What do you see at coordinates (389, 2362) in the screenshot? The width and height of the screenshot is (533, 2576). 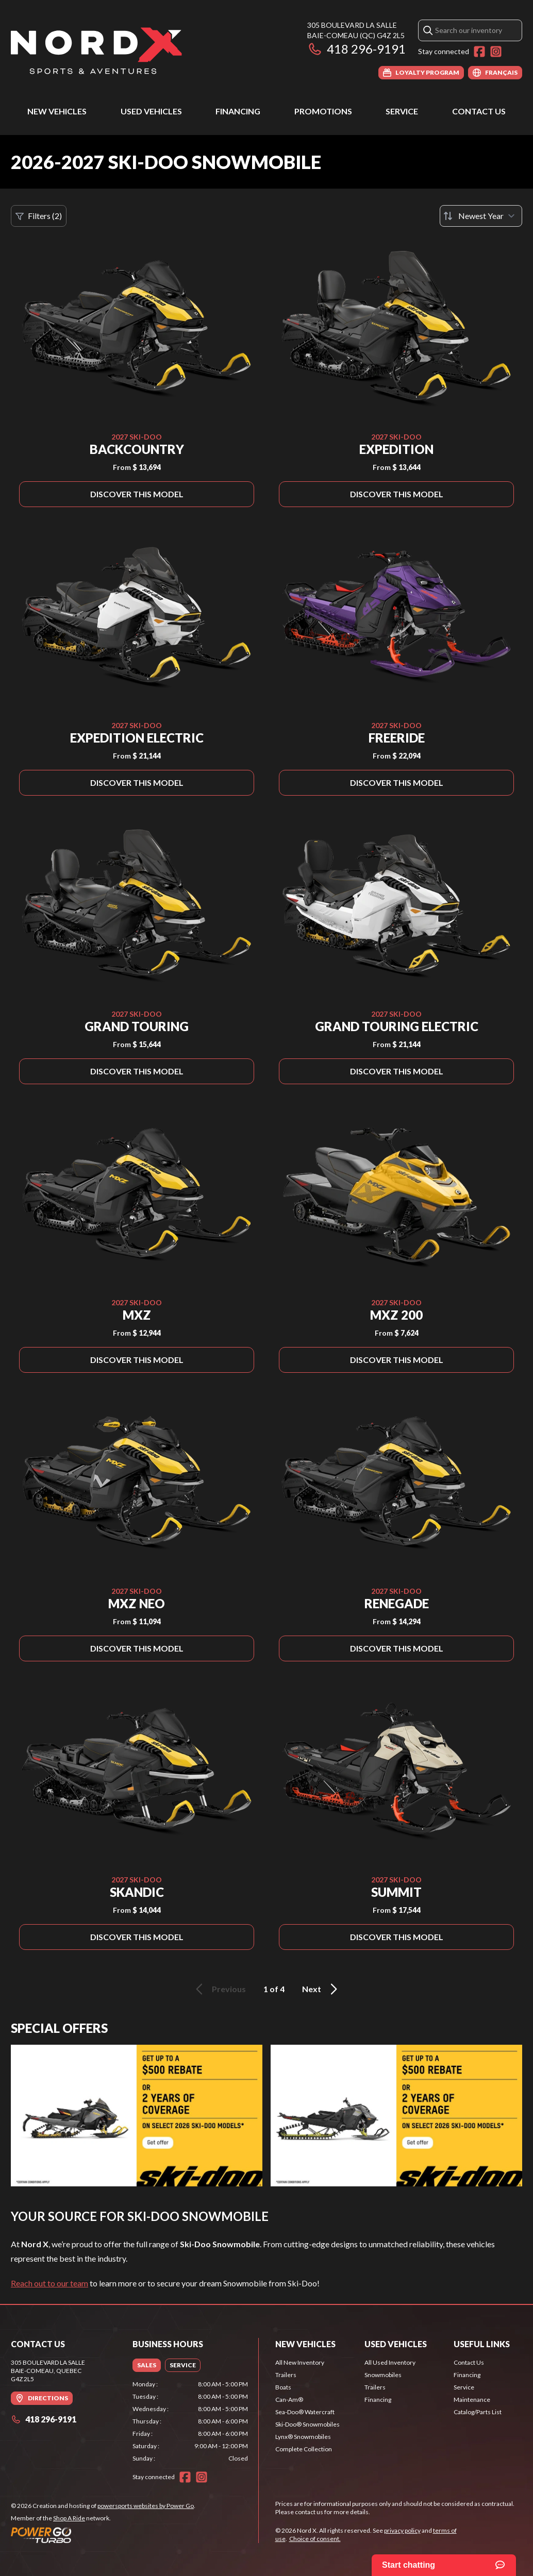 I see `All Used Inventory` at bounding box center [389, 2362].